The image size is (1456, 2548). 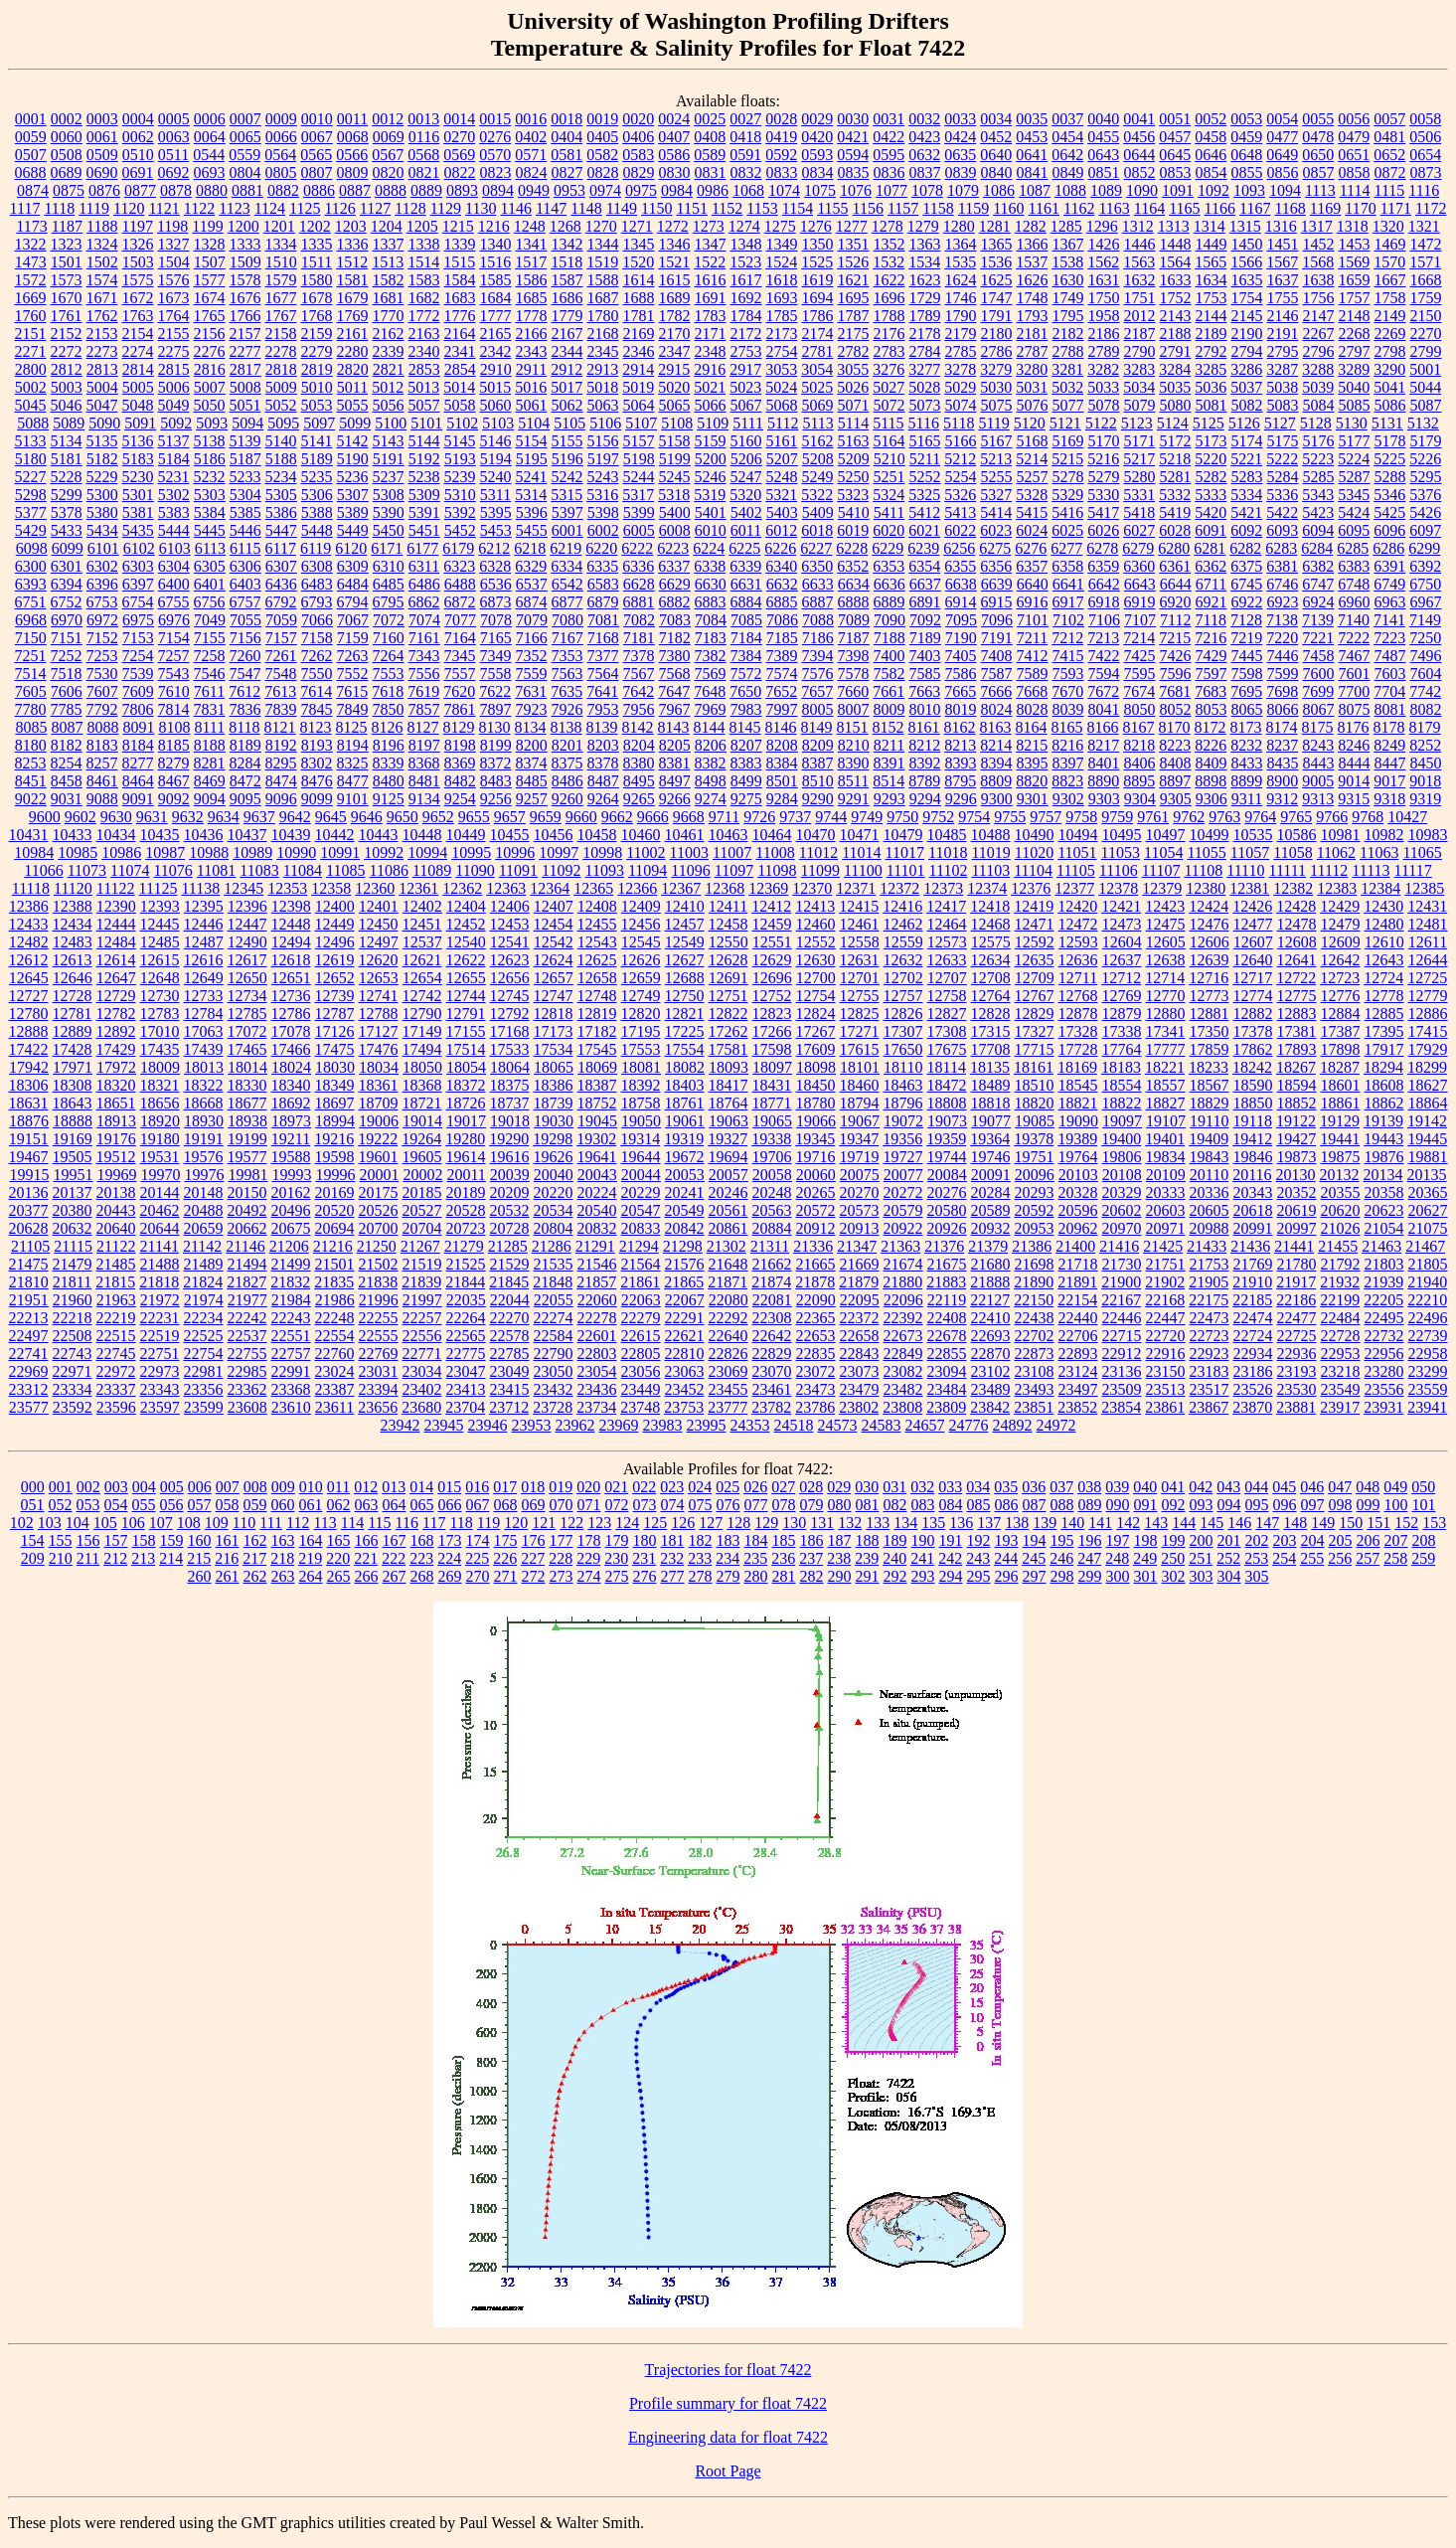 What do you see at coordinates (553, 959) in the screenshot?
I see `12624` at bounding box center [553, 959].